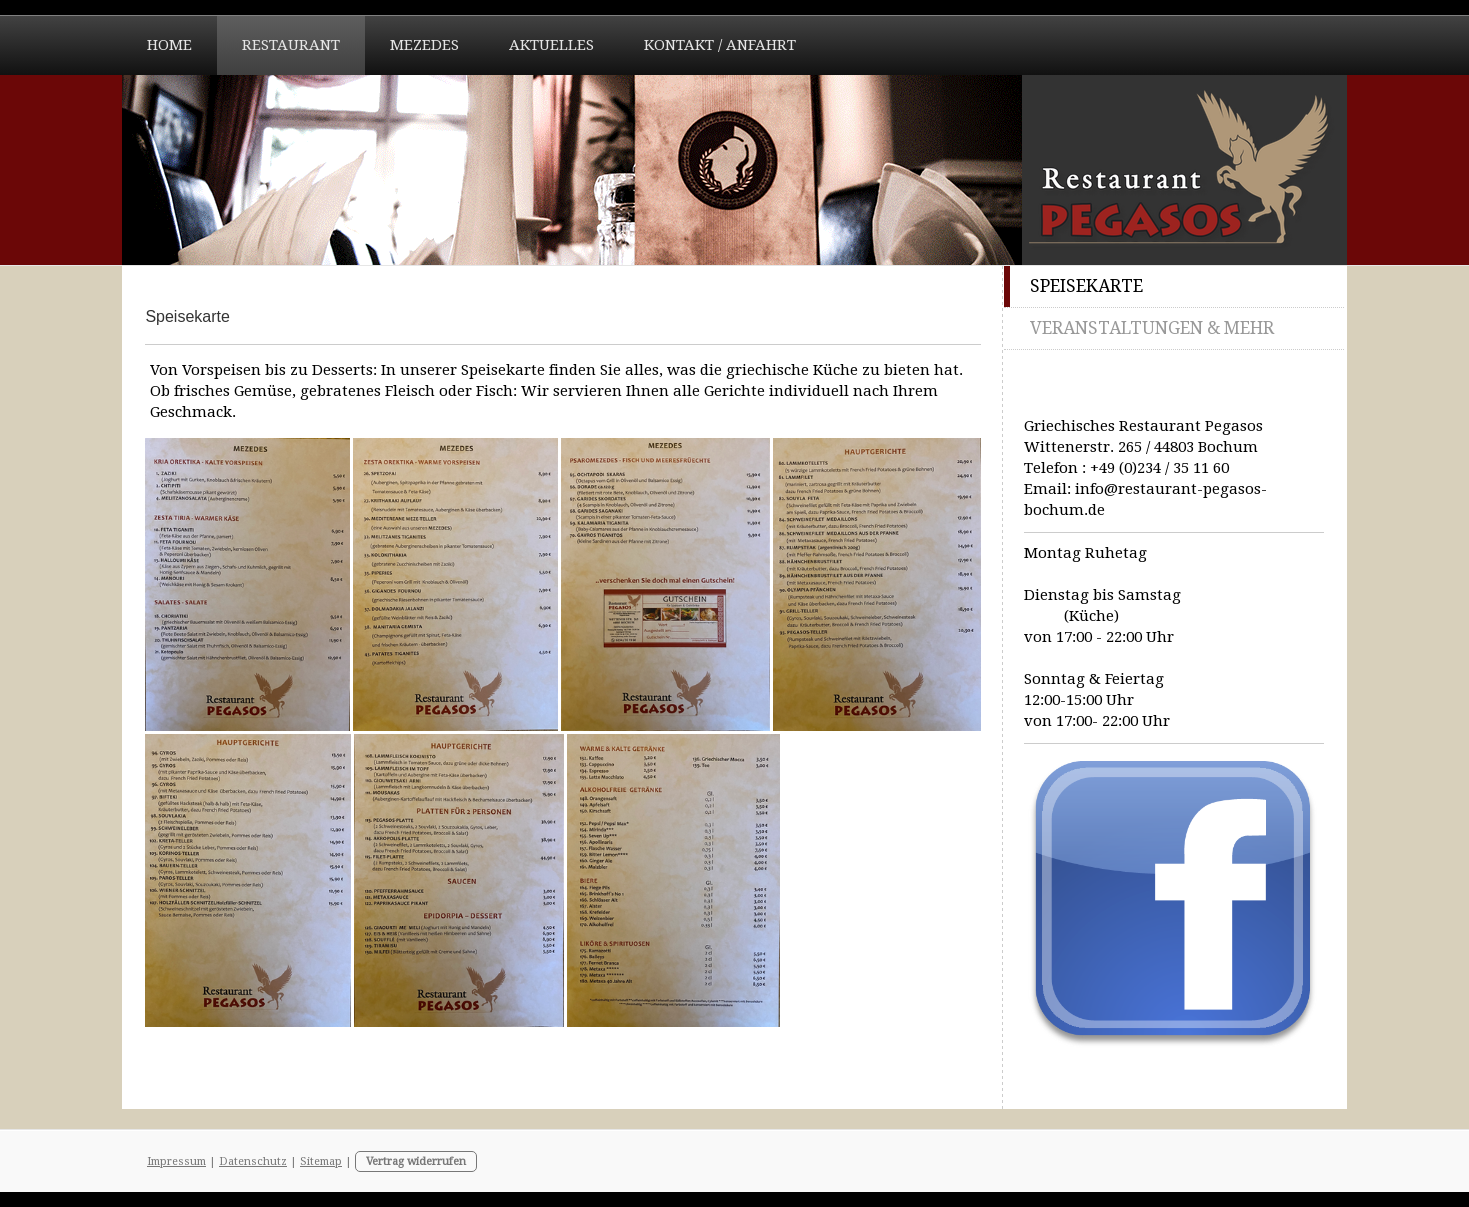 Image resolution: width=1469 pixels, height=1207 pixels. I want to click on Vertrag widerrufen, so click(416, 1161).